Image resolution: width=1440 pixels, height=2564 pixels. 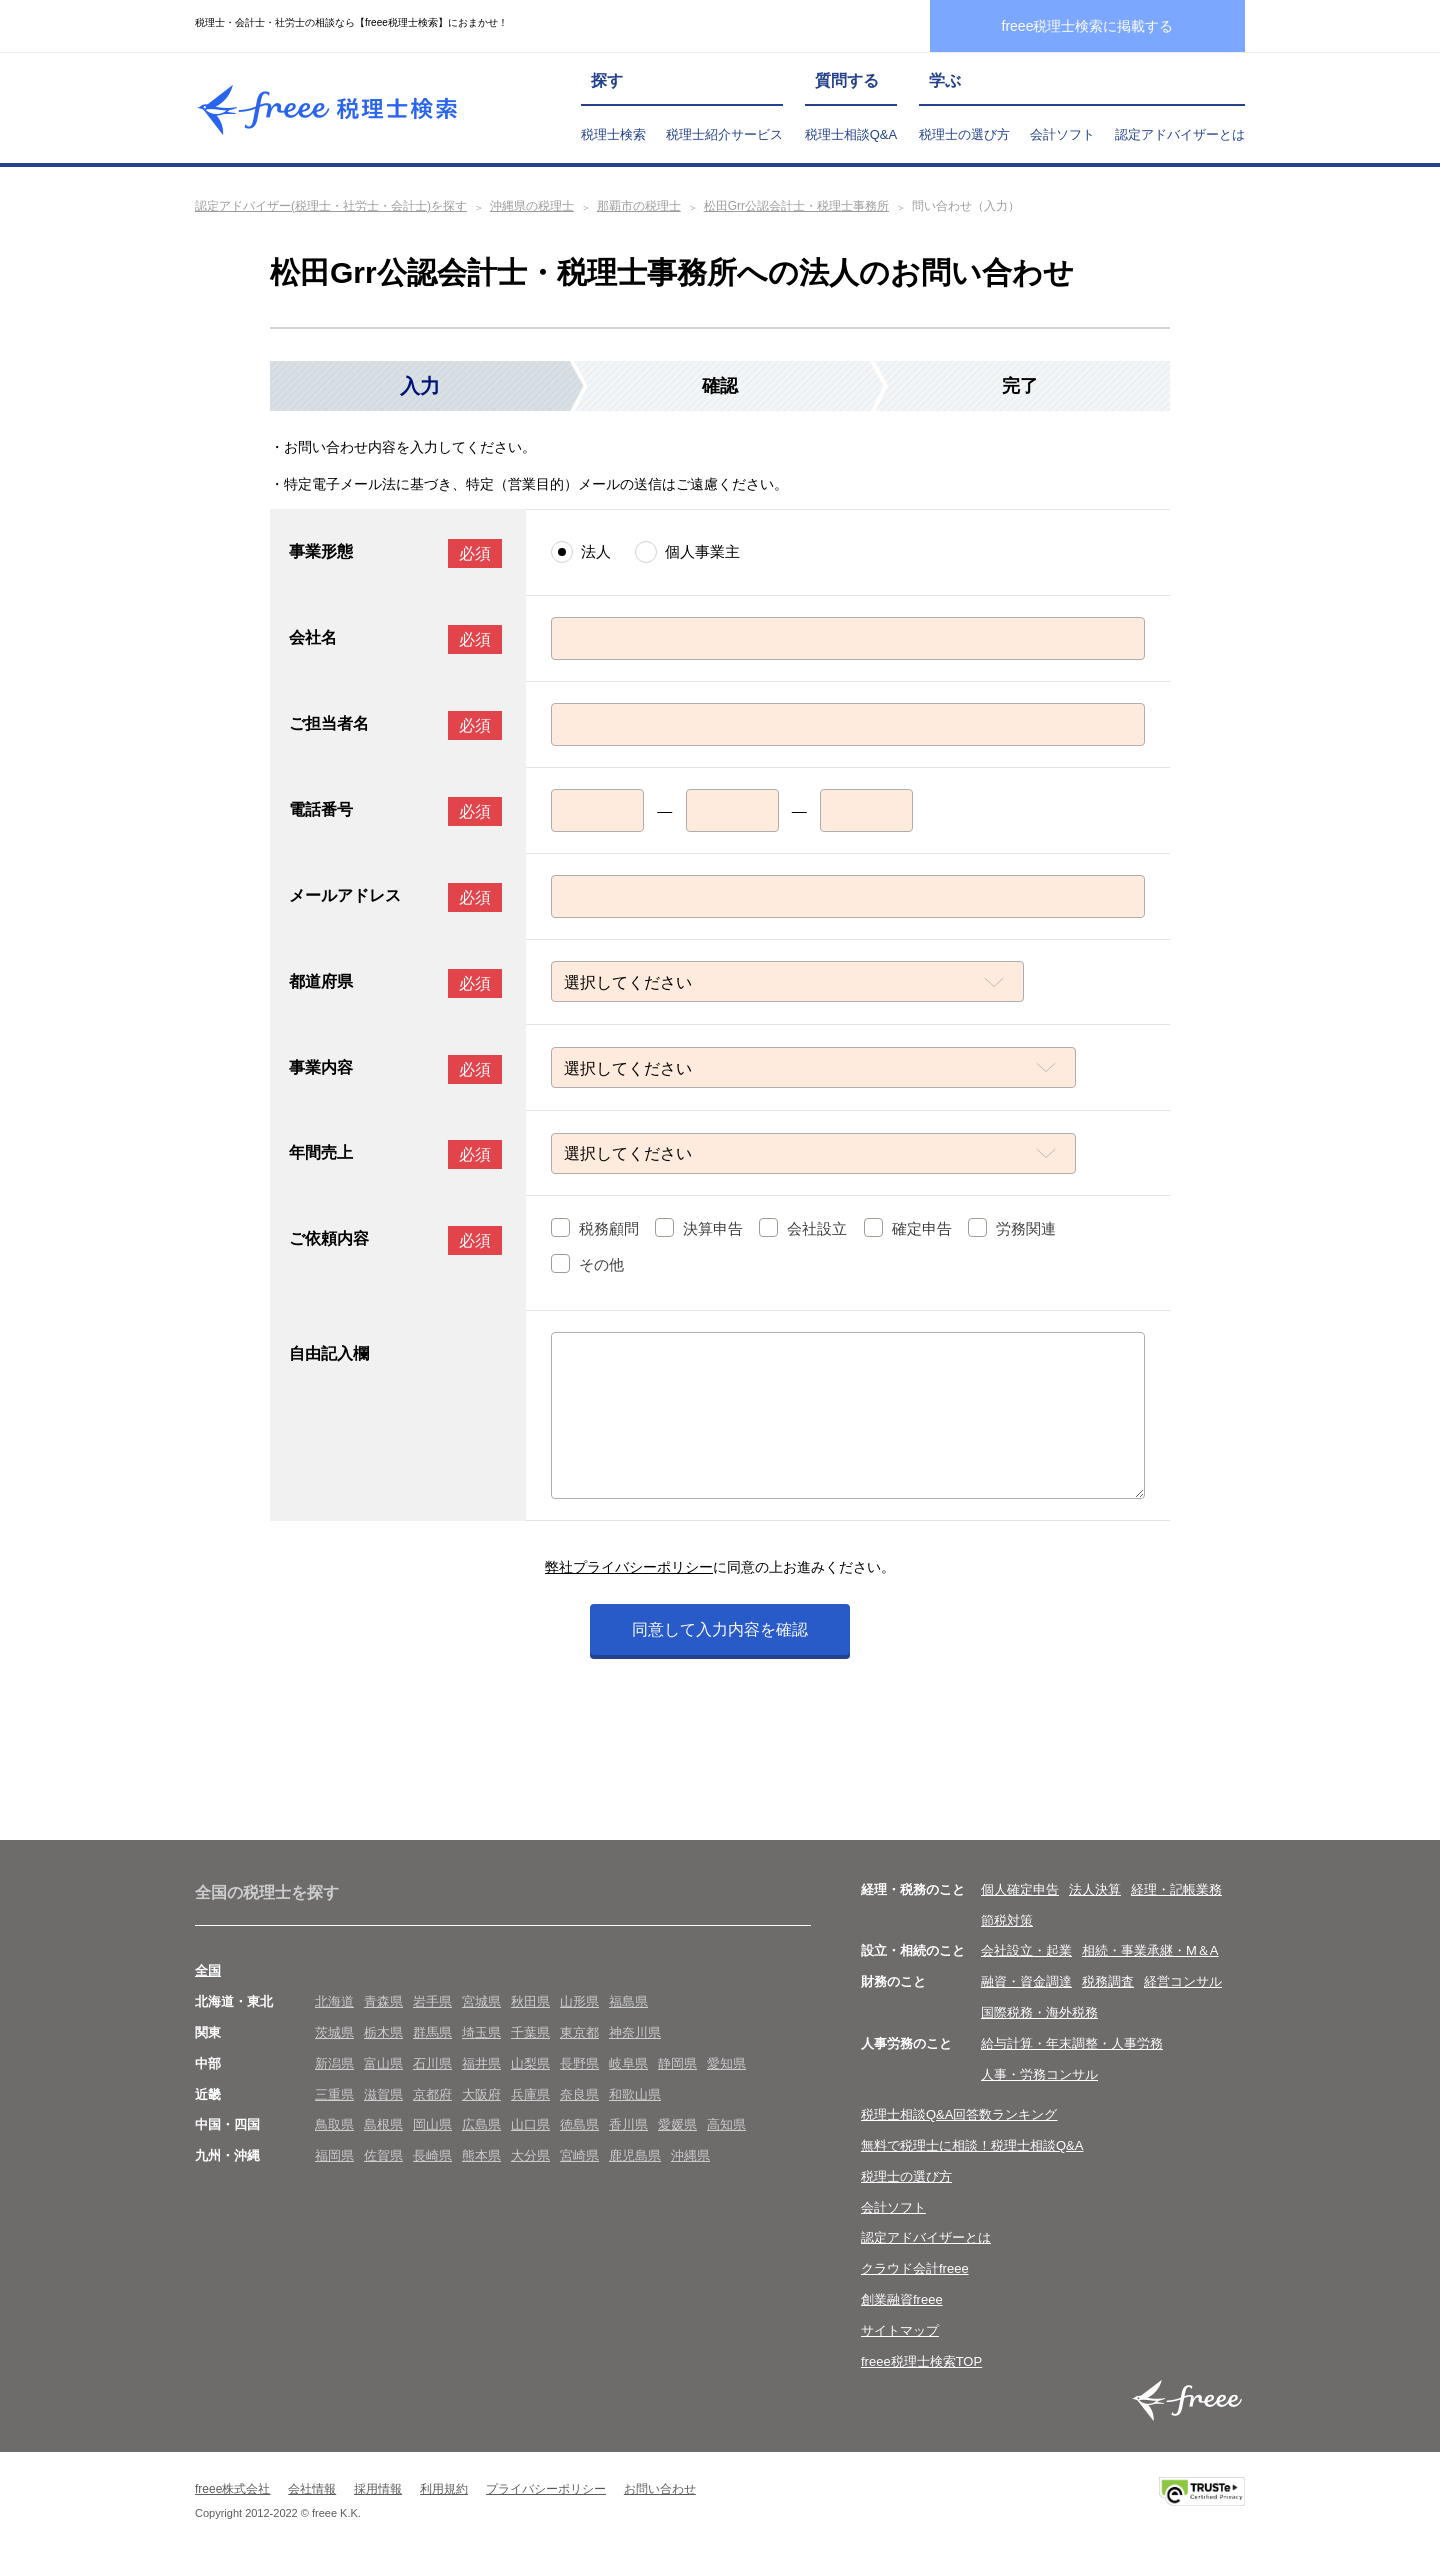 I want to click on 宮城県, so click(x=481, y=2002).